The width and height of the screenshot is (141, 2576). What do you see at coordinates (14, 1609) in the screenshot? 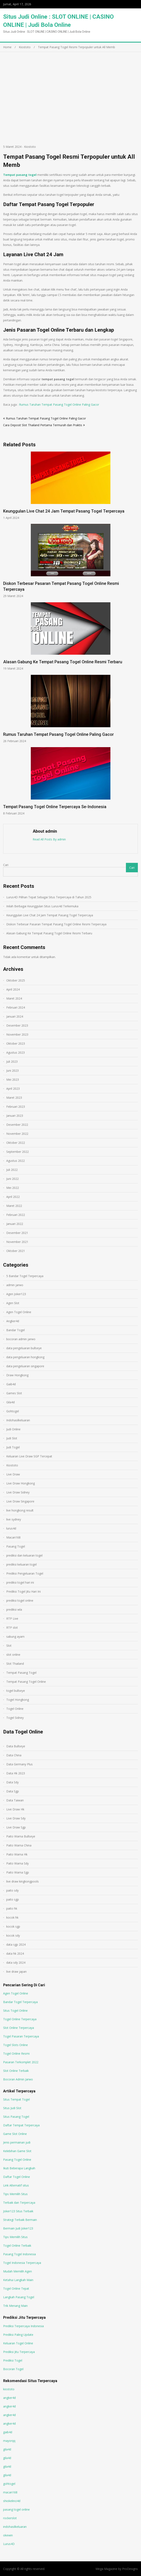
I see `prediksi wla` at bounding box center [14, 1609].